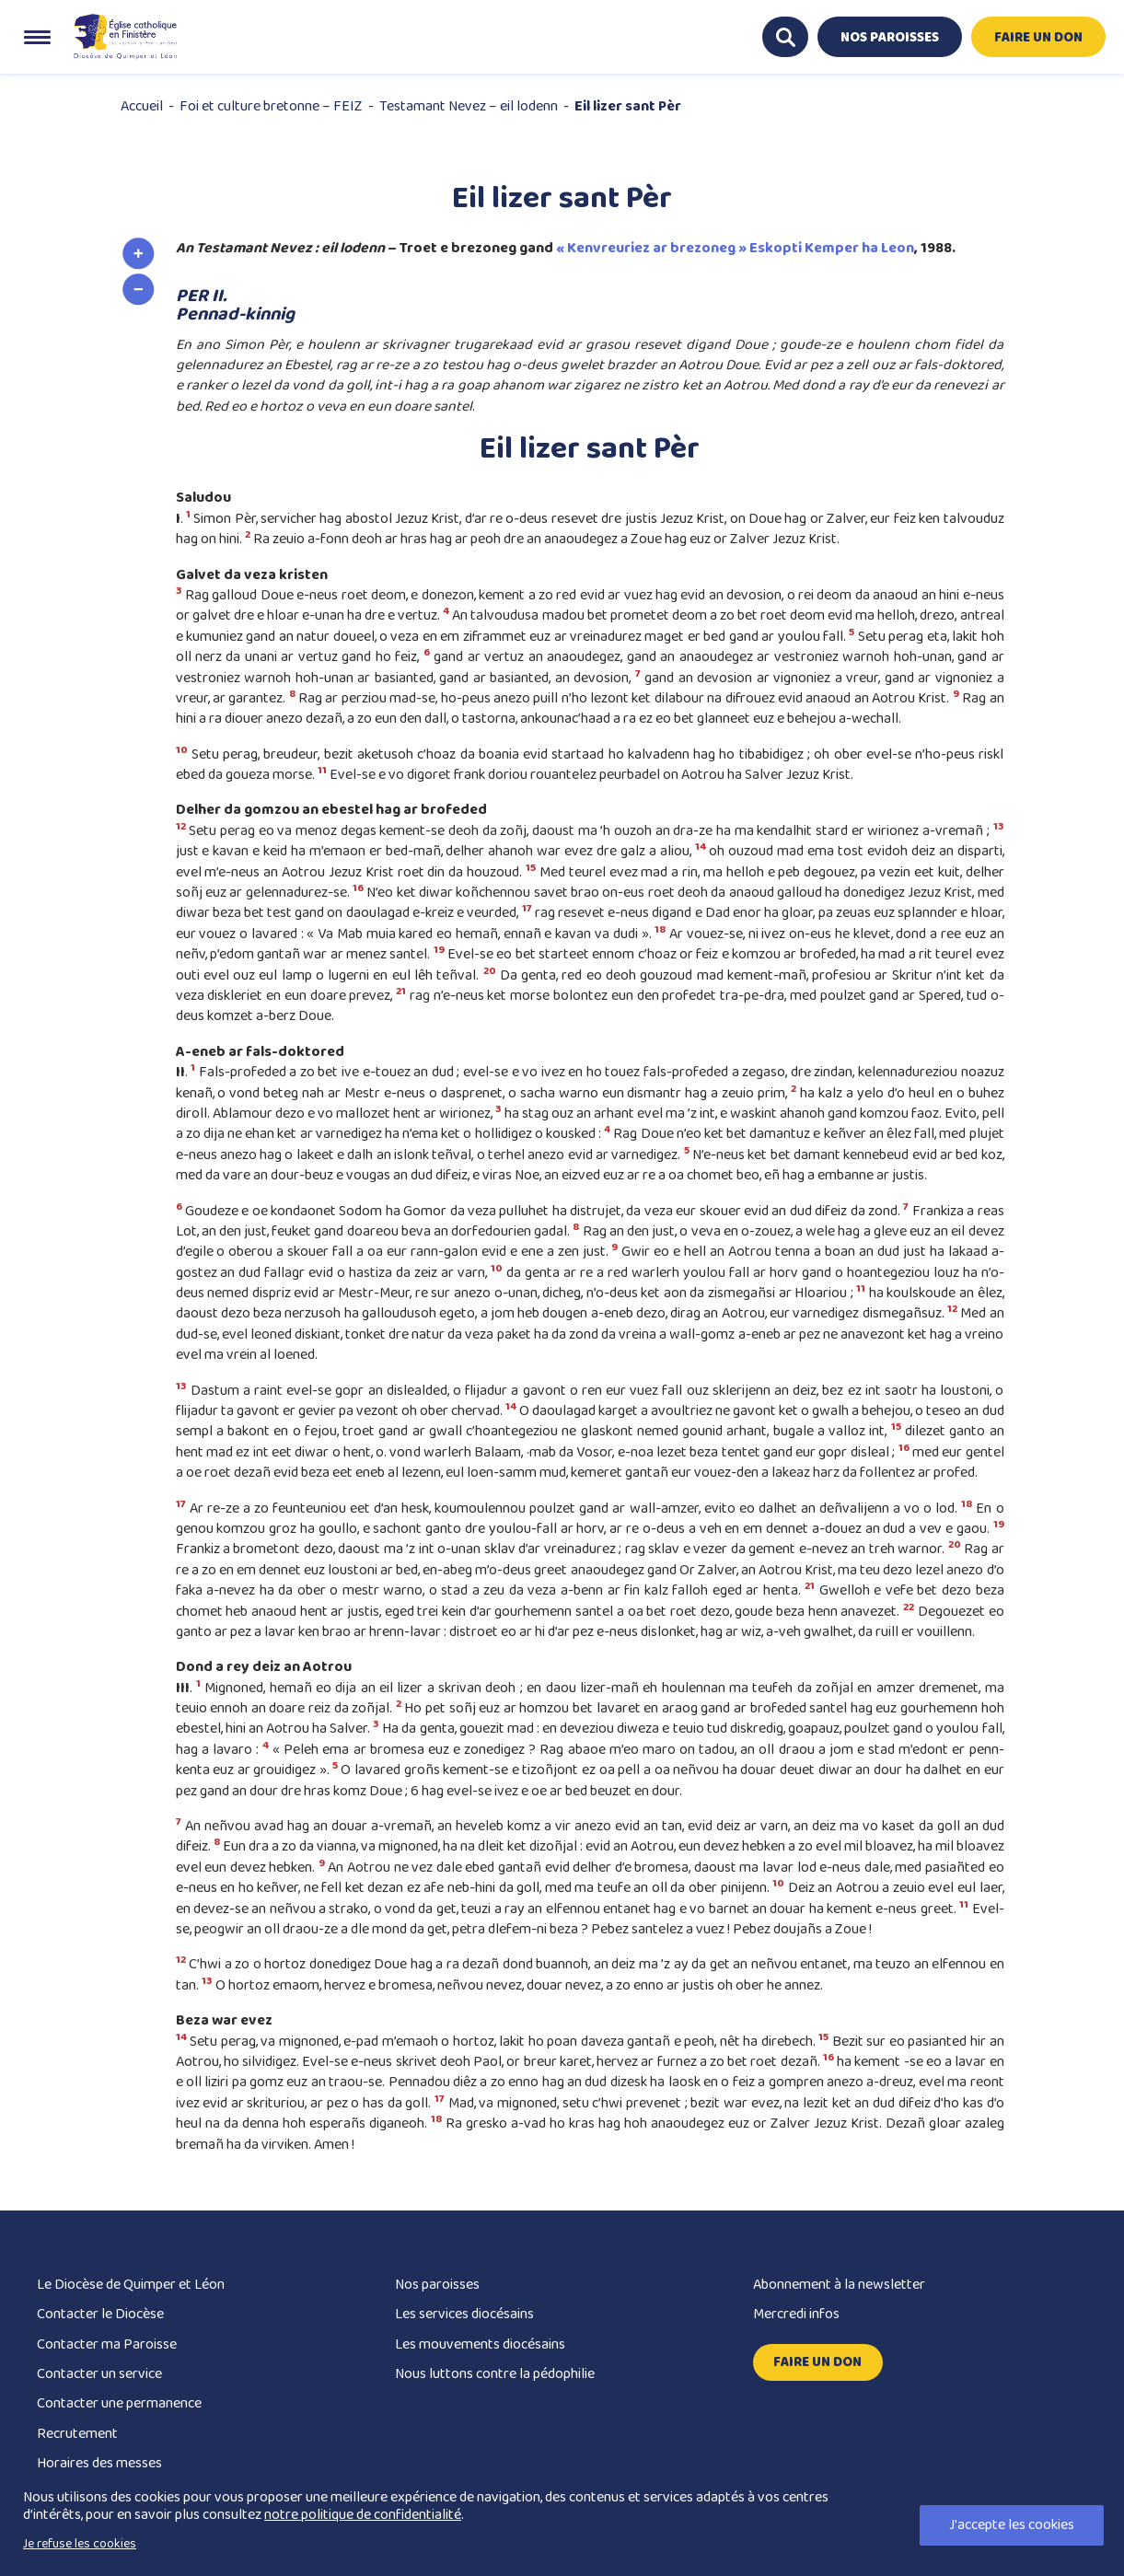  I want to click on Abonnement à la newsletter, so click(839, 2284).